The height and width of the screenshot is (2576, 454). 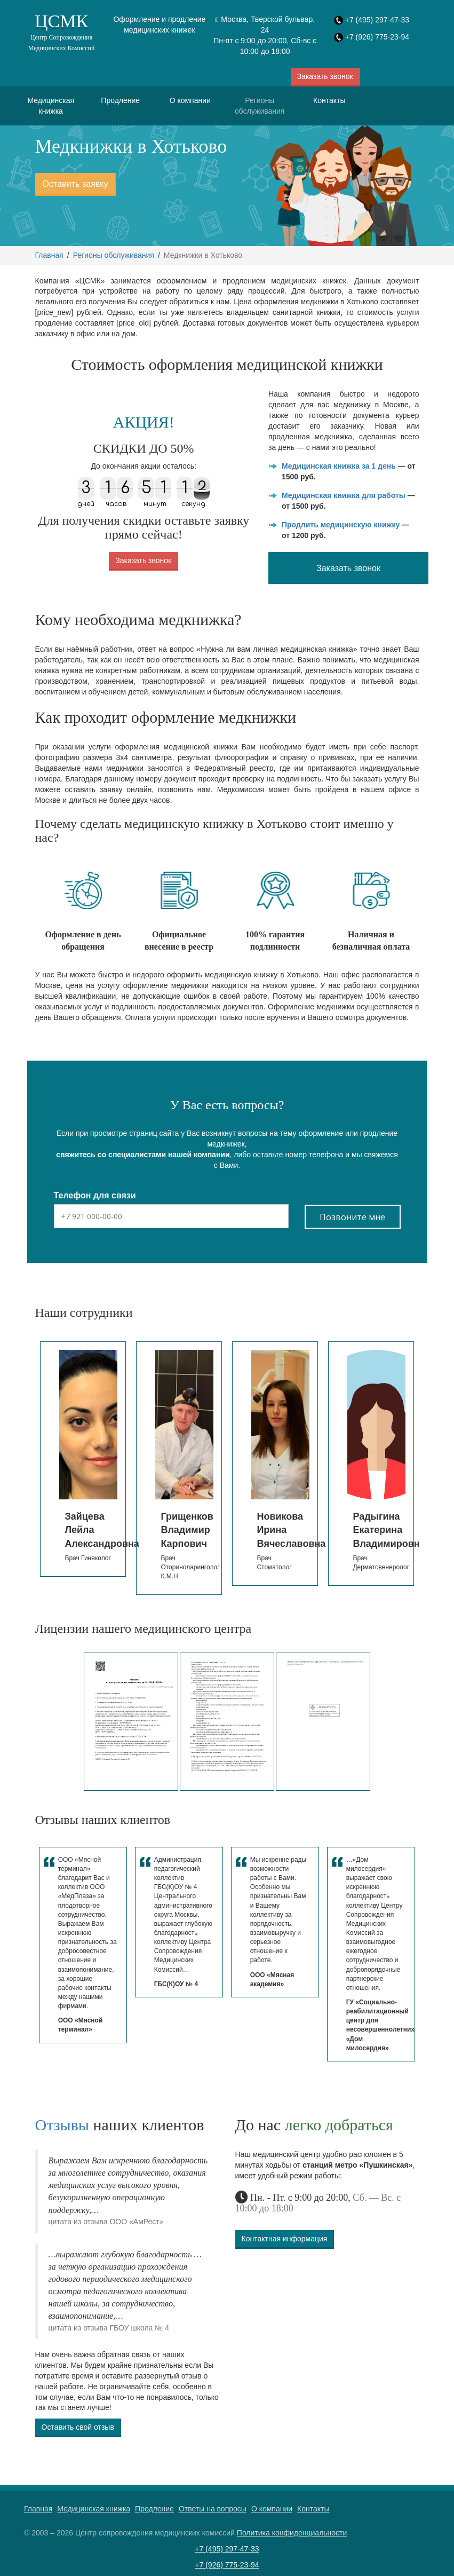 What do you see at coordinates (259, 105) in the screenshot?
I see `Регионы обслуживания` at bounding box center [259, 105].